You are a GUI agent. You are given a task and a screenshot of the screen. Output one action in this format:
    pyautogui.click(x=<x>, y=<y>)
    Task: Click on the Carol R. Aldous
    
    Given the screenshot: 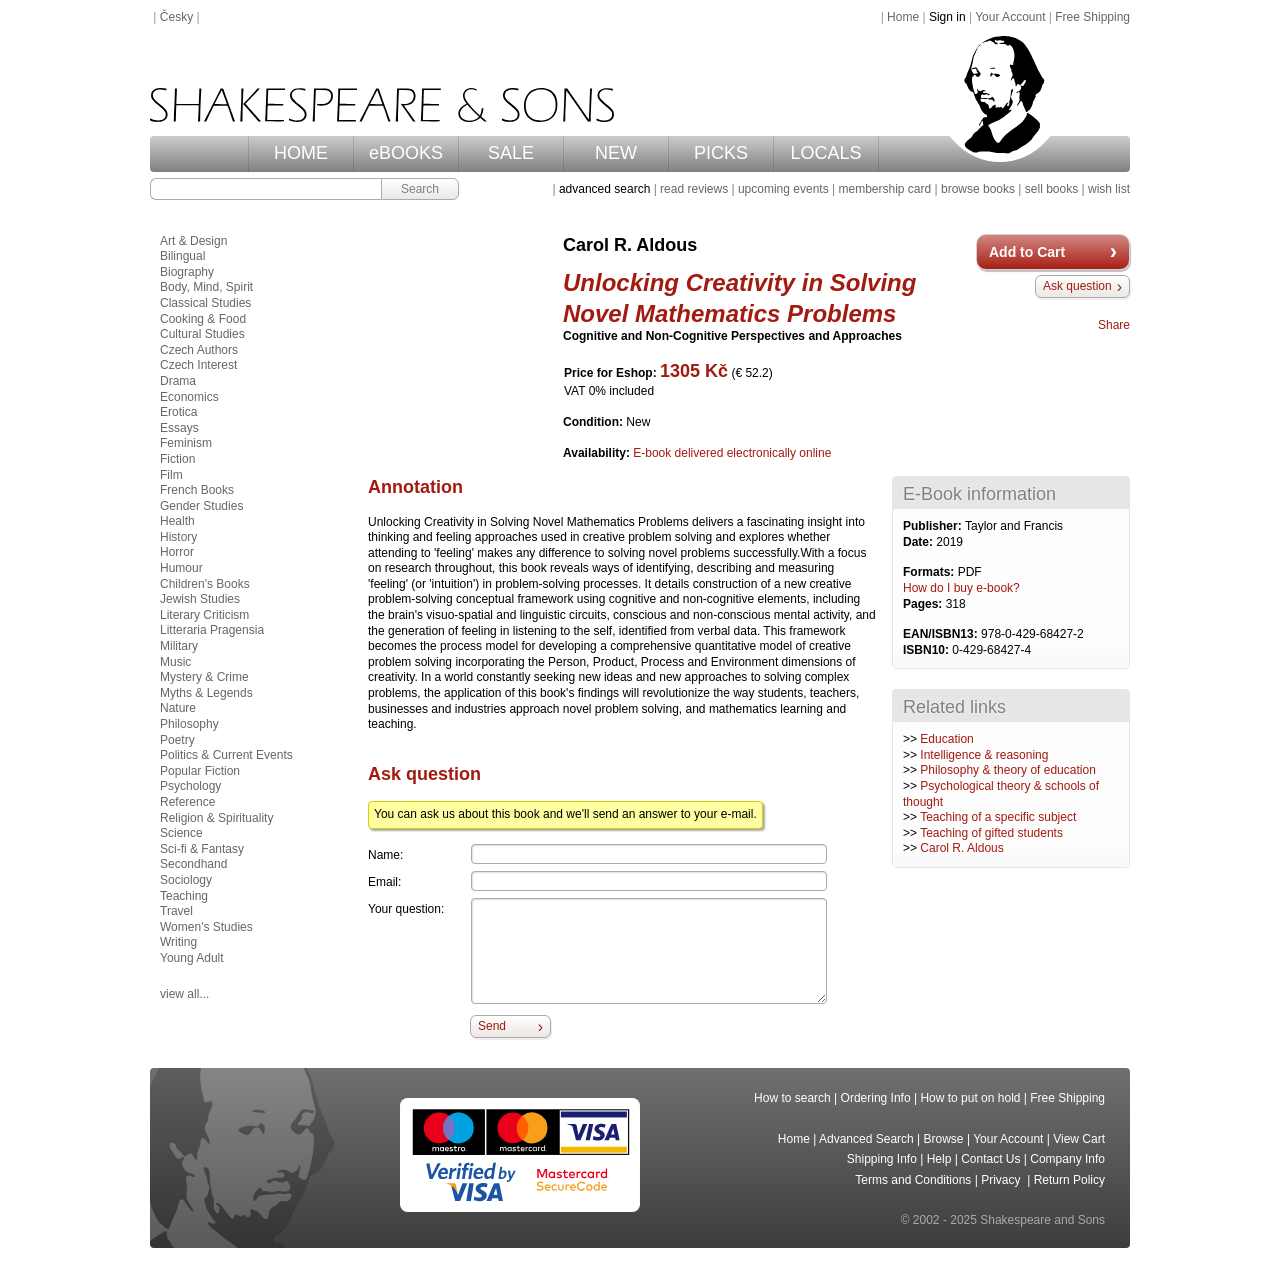 What is the action you would take?
    pyautogui.click(x=961, y=848)
    